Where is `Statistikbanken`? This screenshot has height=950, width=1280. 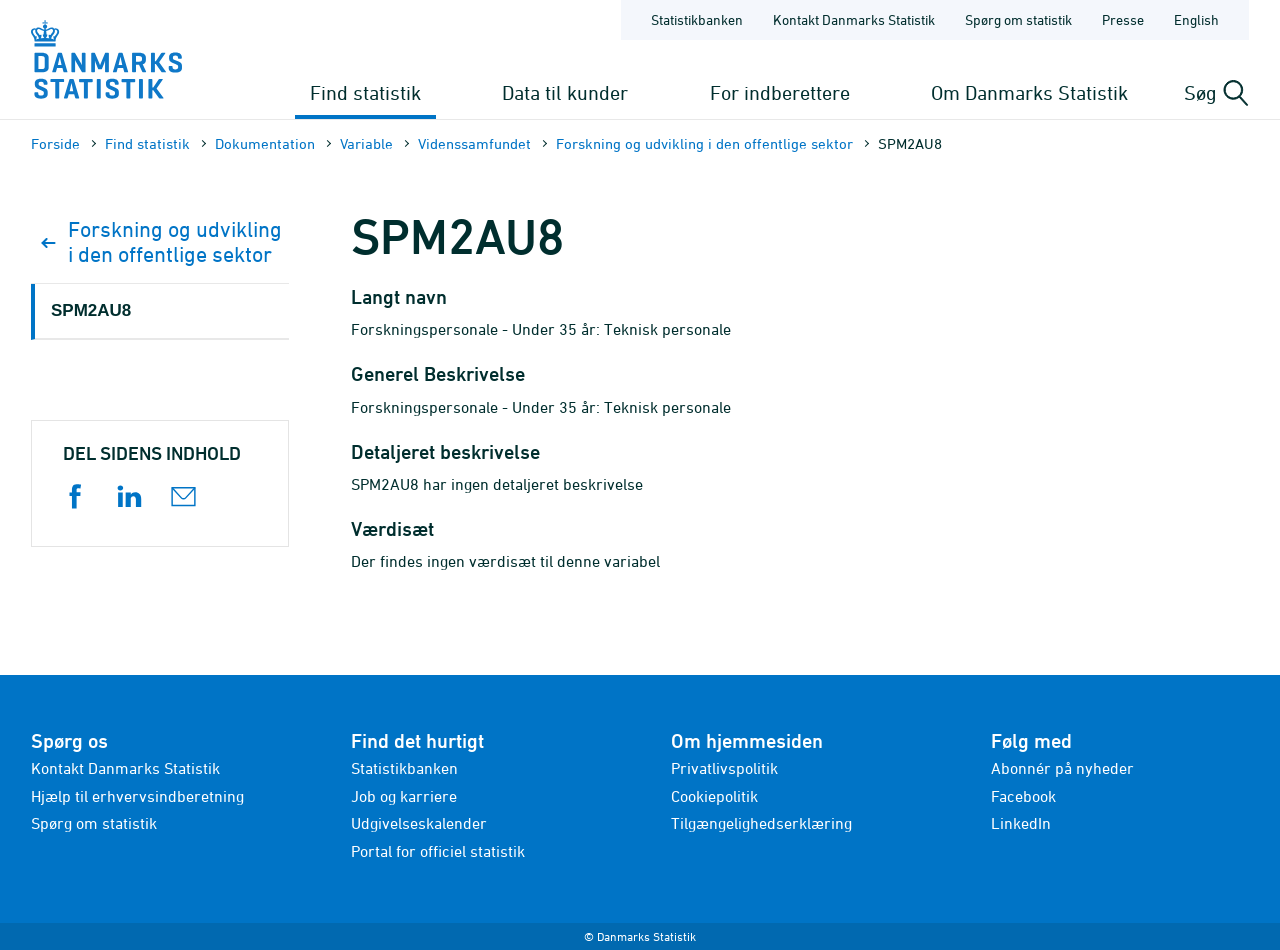
Statistikbanken is located at coordinates (697, 19).